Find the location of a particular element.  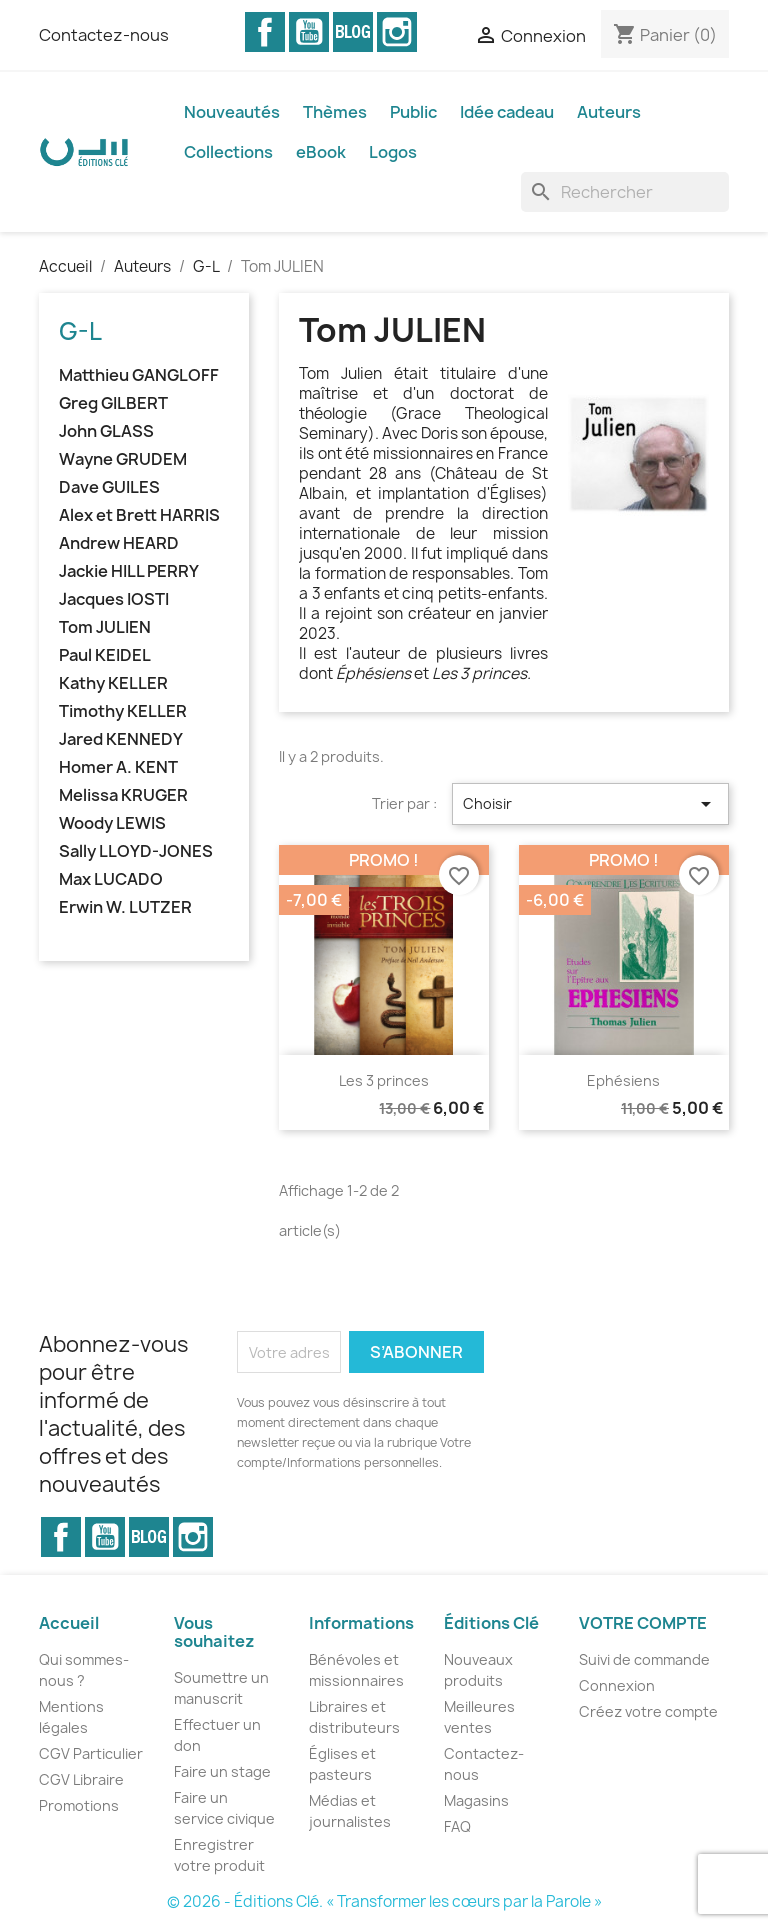

Sally LLOYD-JONES is located at coordinates (136, 851).